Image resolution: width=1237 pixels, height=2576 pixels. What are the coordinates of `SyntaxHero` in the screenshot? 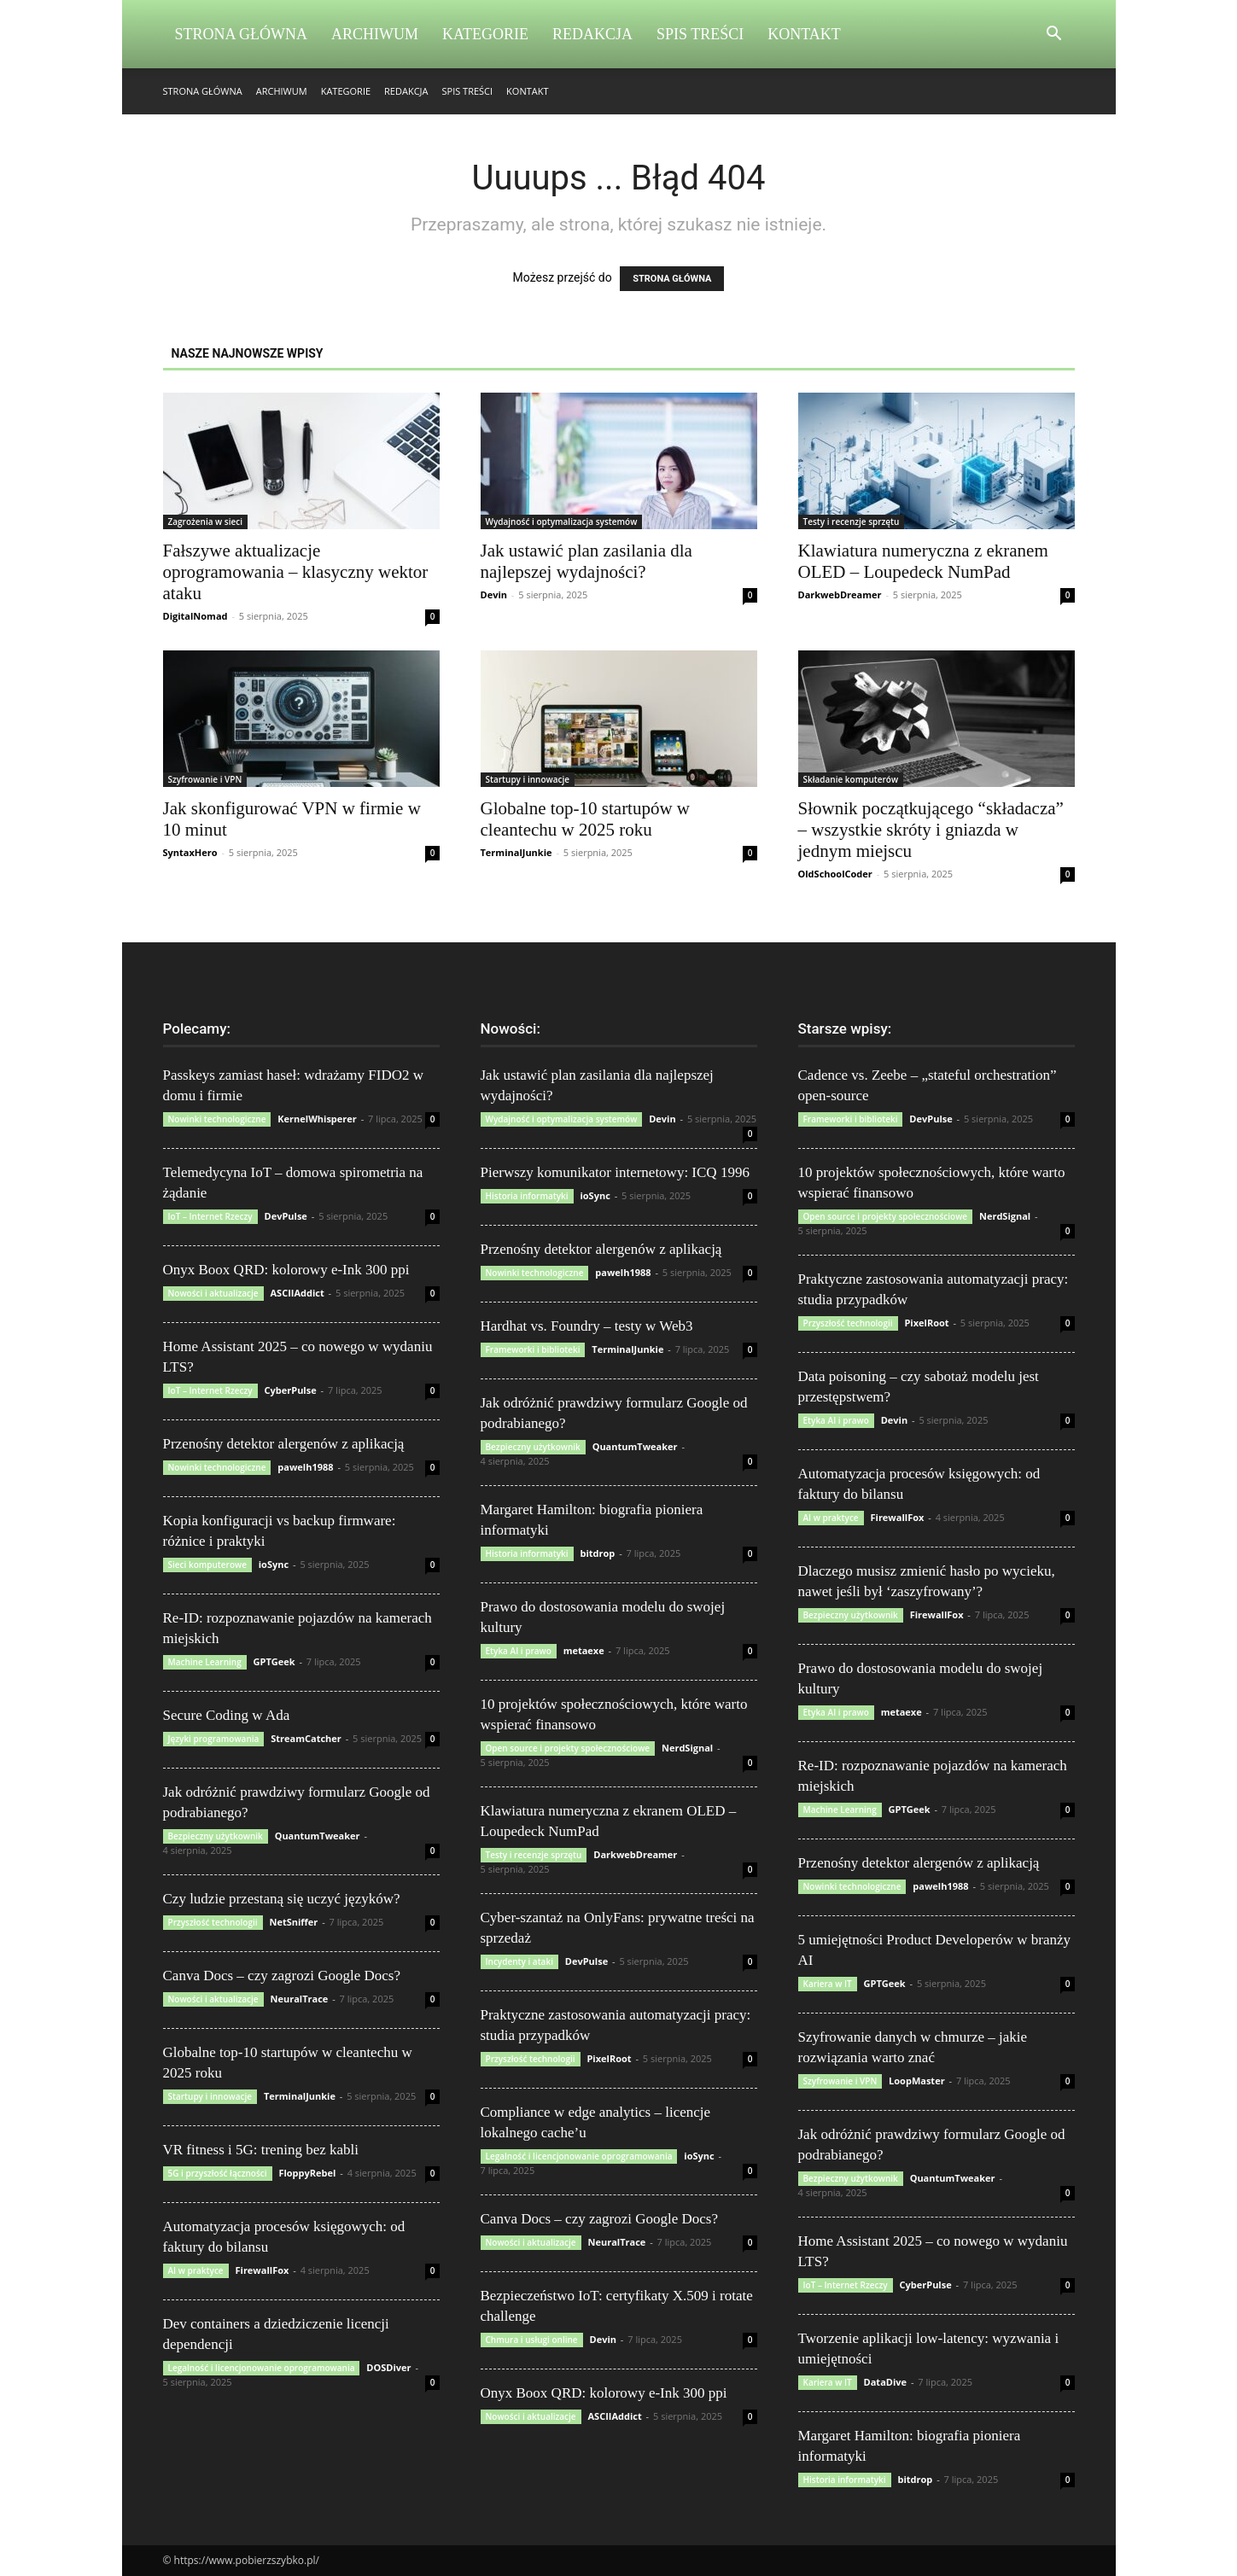 It's located at (190, 852).